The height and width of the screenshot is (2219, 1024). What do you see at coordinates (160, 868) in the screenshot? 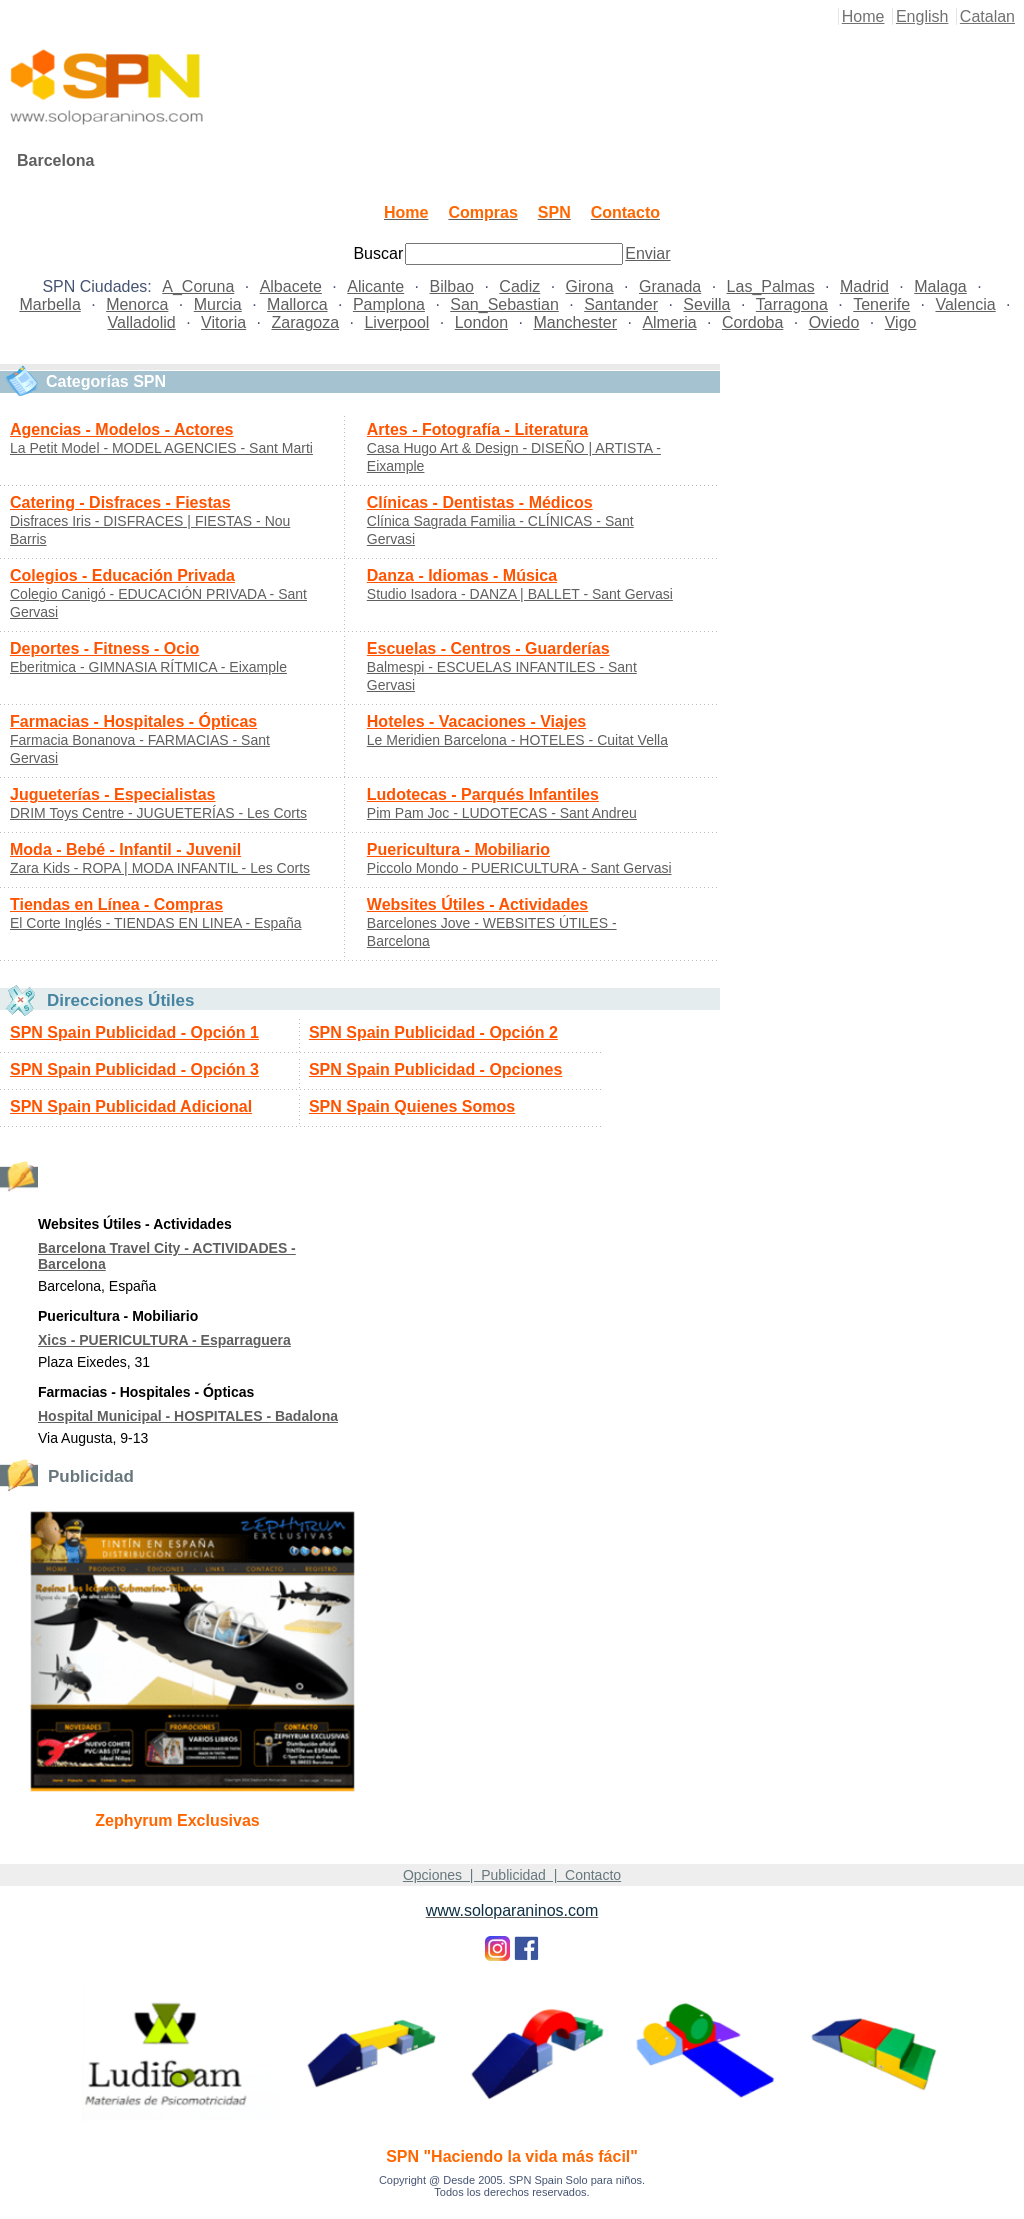
I see `Zara Kids - ROPA | MODA INFANTIL - Les Corts` at bounding box center [160, 868].